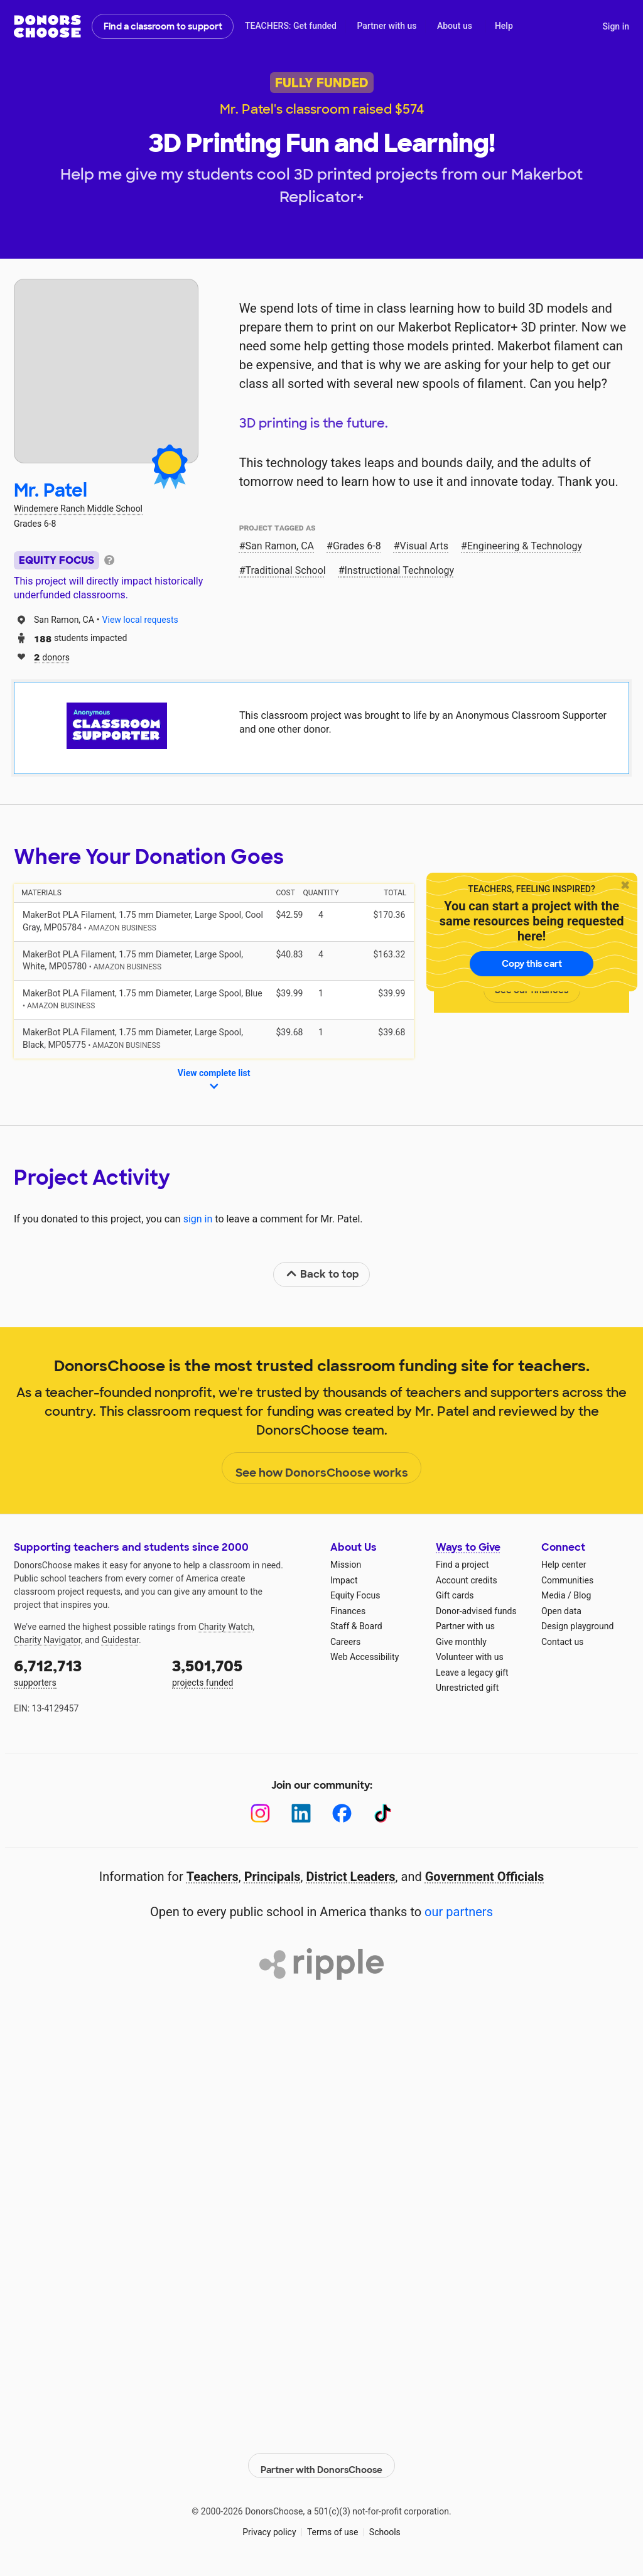 This screenshot has width=643, height=2576. Describe the element at coordinates (462, 1565) in the screenshot. I see `Find a project` at that location.